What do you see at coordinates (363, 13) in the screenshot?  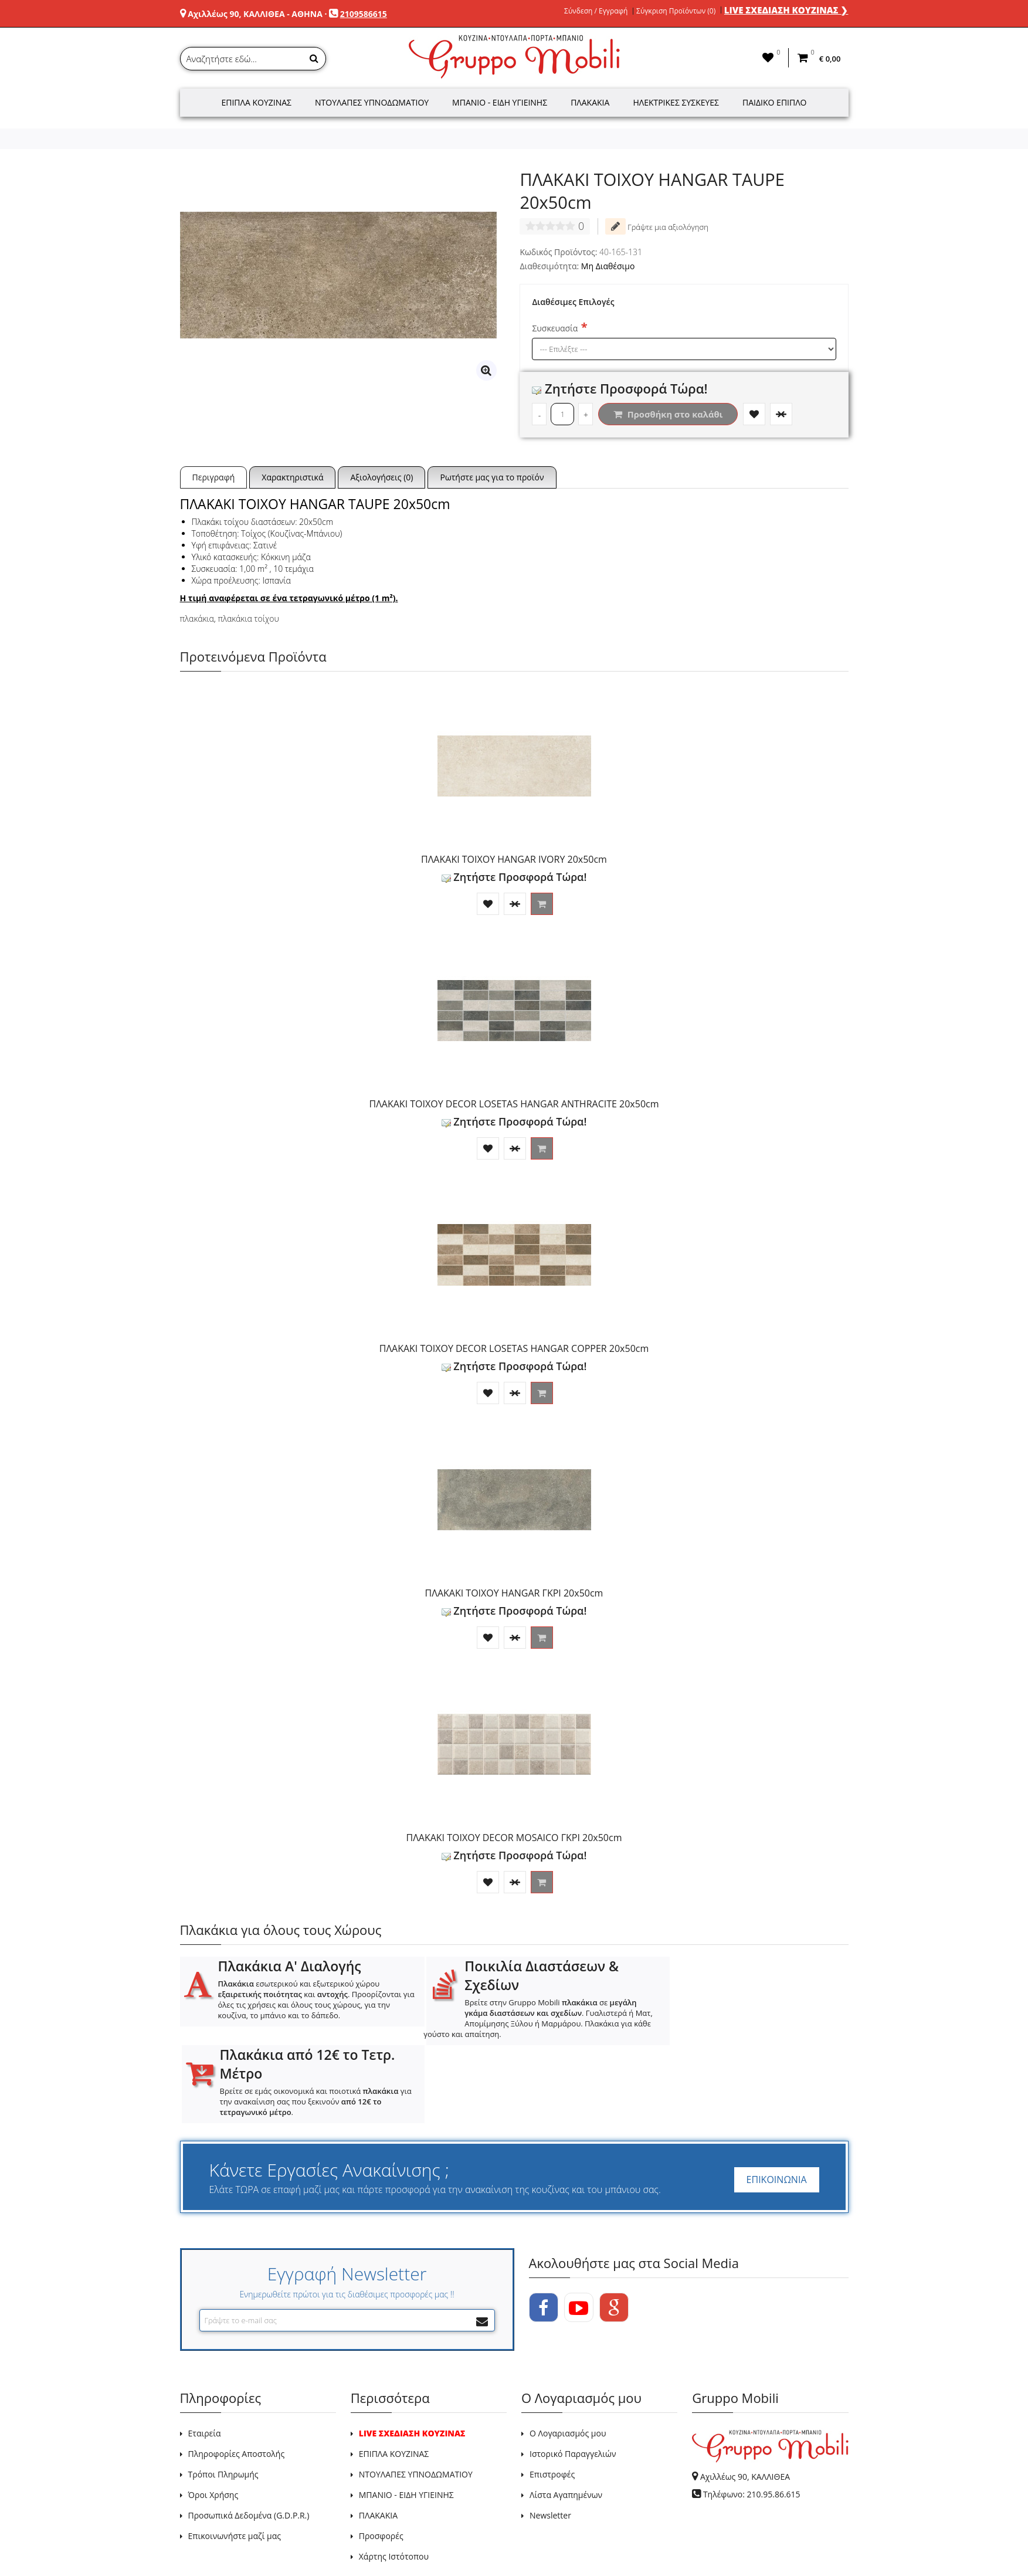 I see `2109586615` at bounding box center [363, 13].